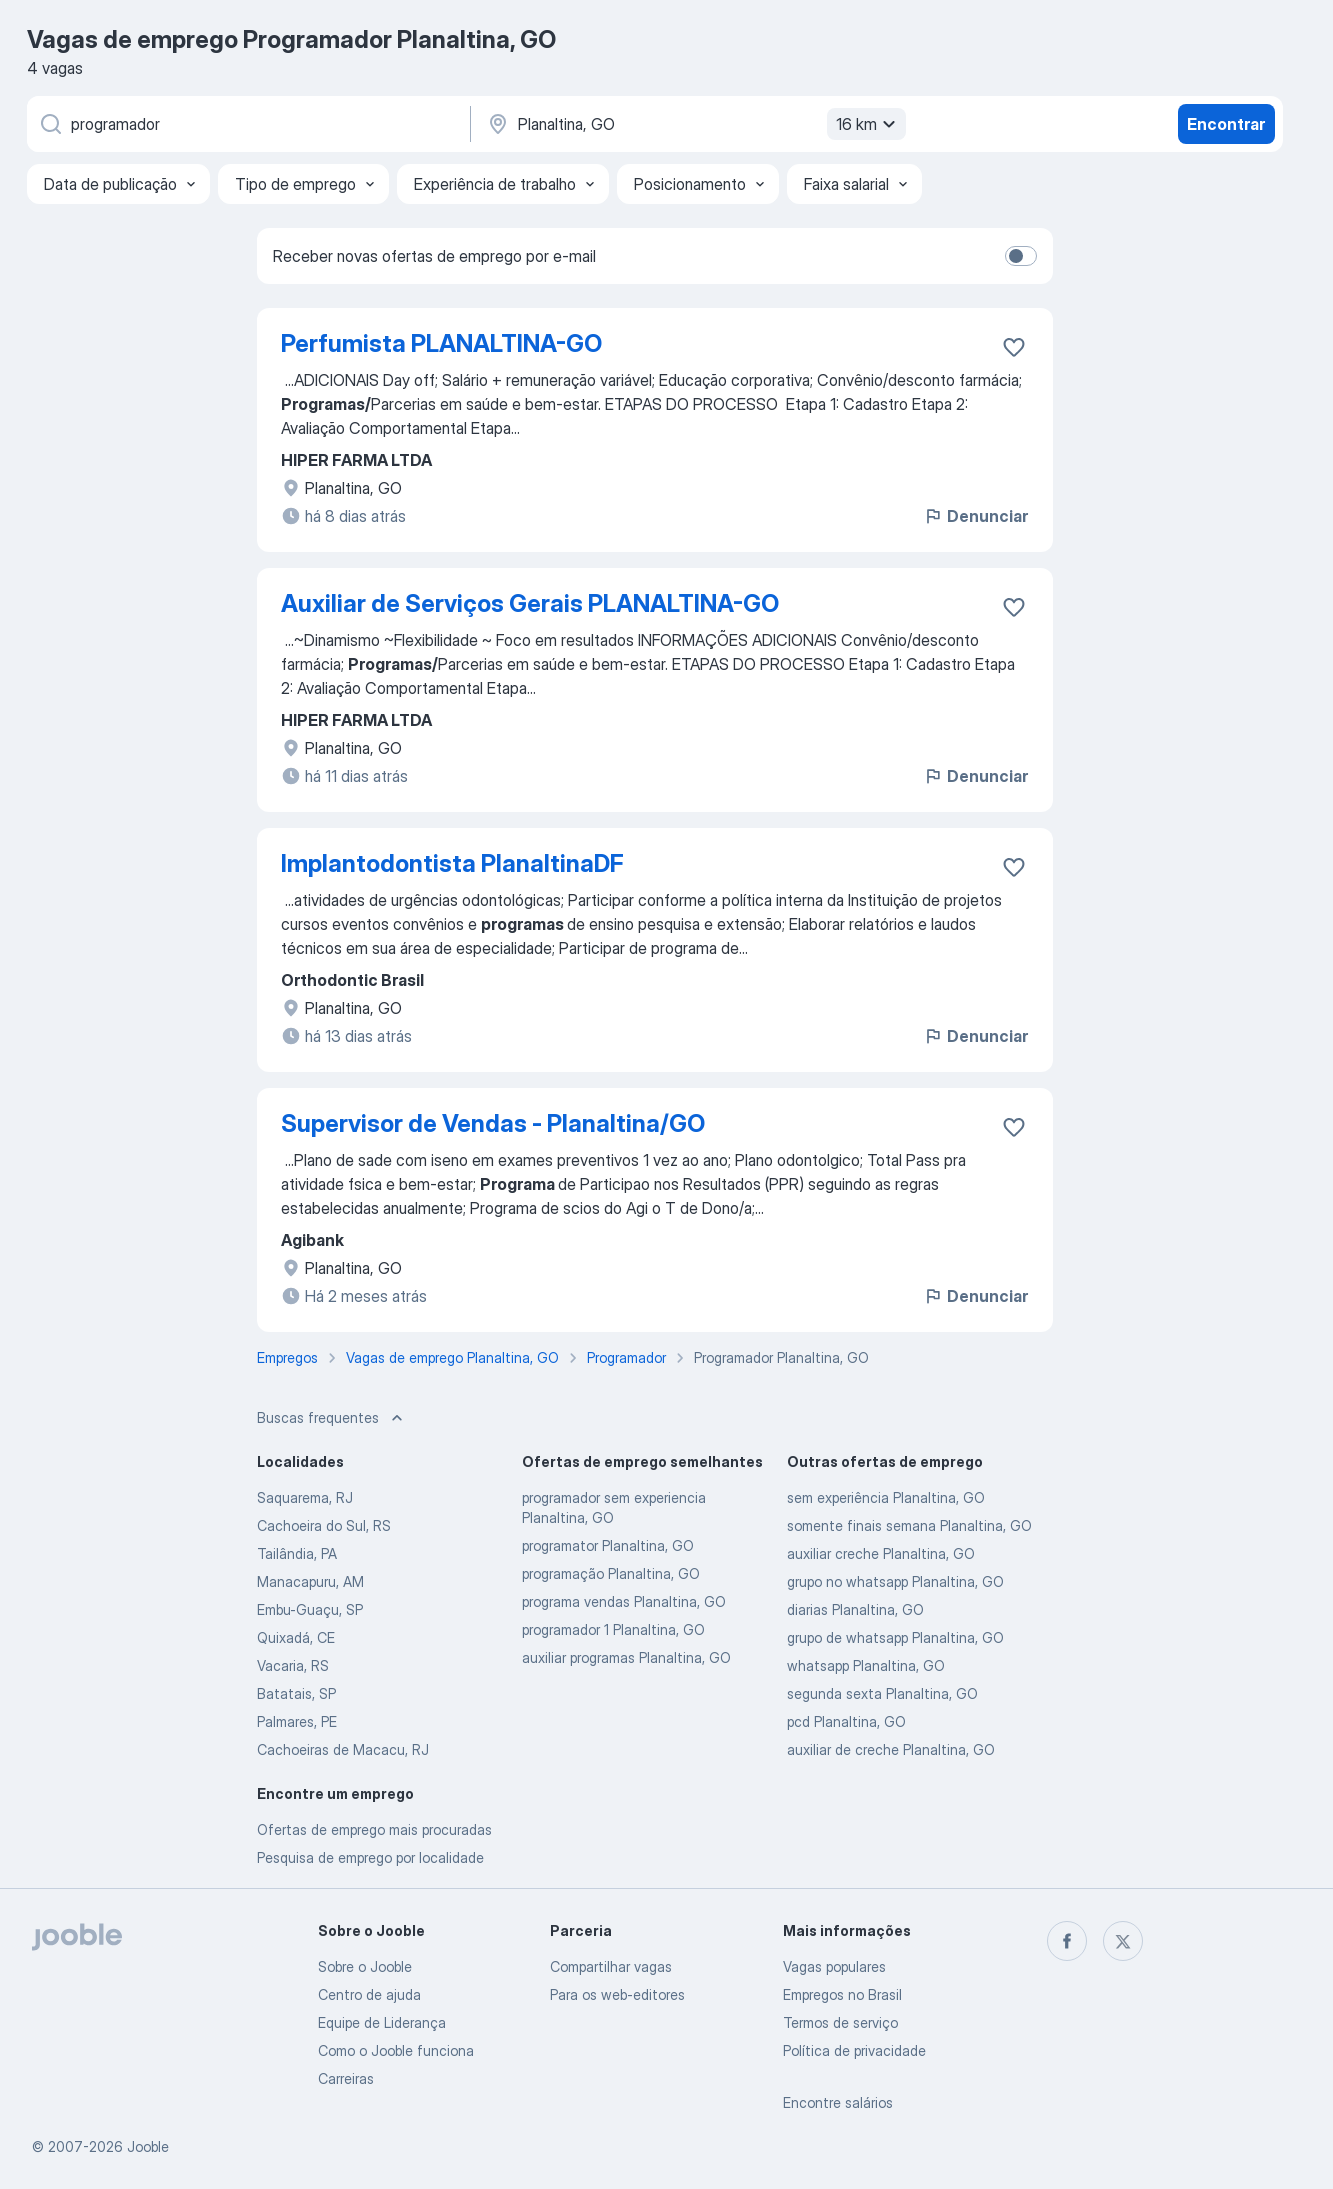 This screenshot has width=1333, height=2189. I want to click on Supervisor de Vendas - Planaltina/GO, so click(493, 1123).